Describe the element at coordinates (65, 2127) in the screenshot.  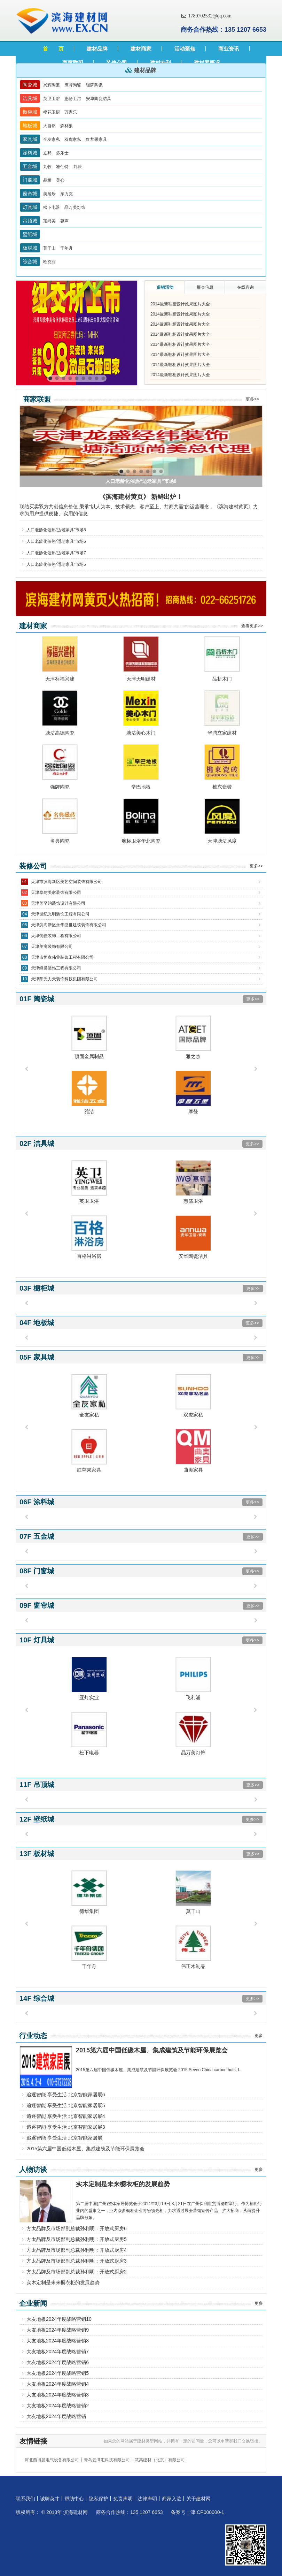
I see `追逐智能 享受生活 北京智能家居展3` at that location.